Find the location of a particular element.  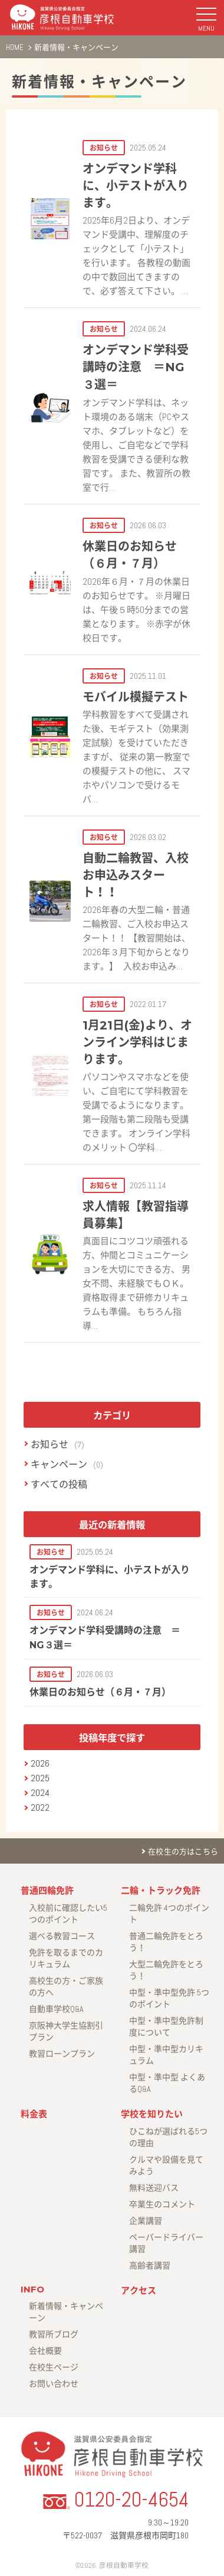

お問い合わせ is located at coordinates (53, 2383).